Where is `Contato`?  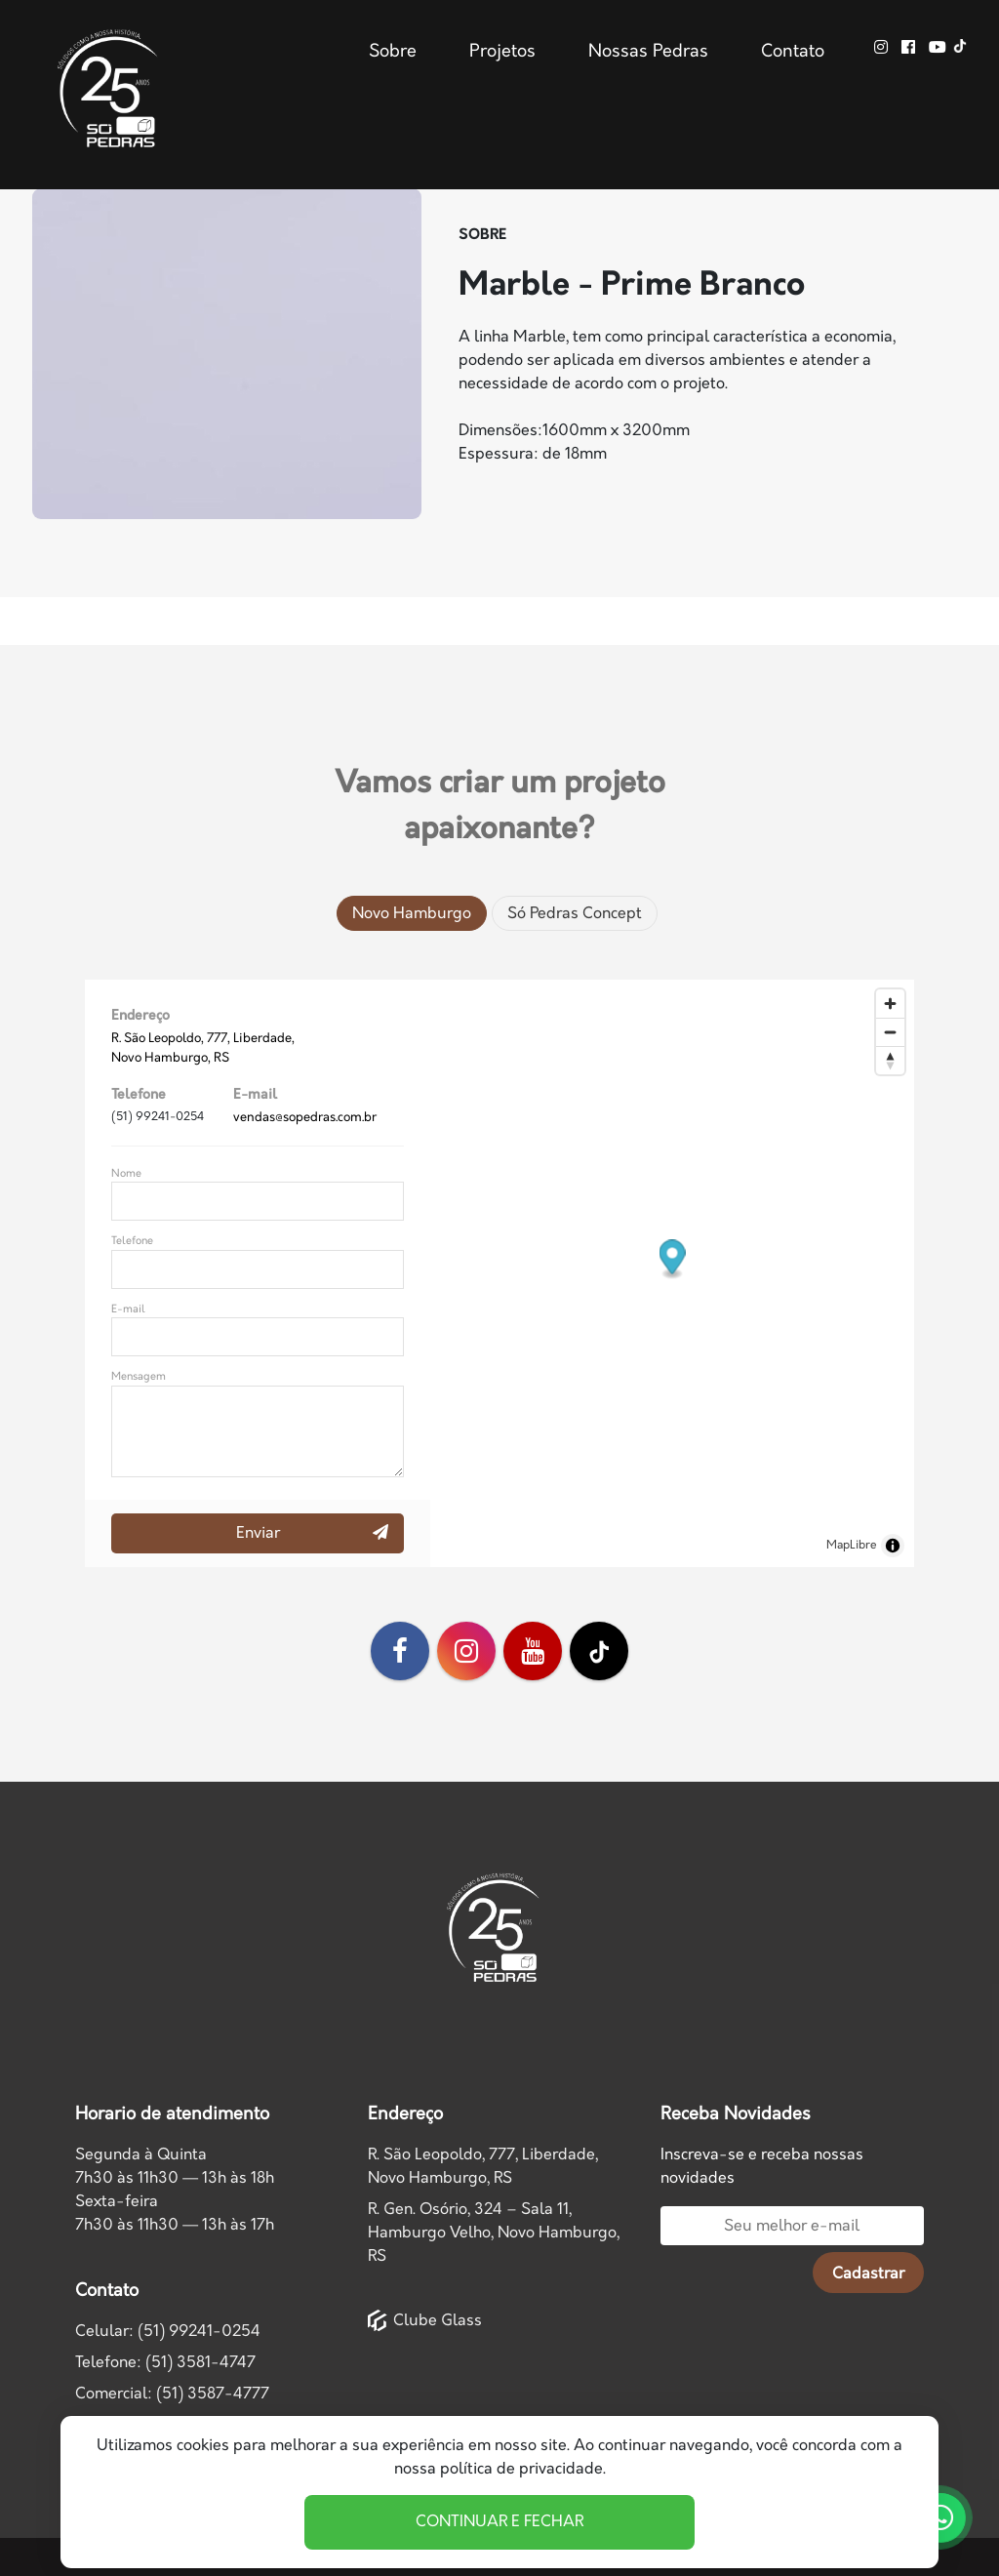
Contato is located at coordinates (792, 51).